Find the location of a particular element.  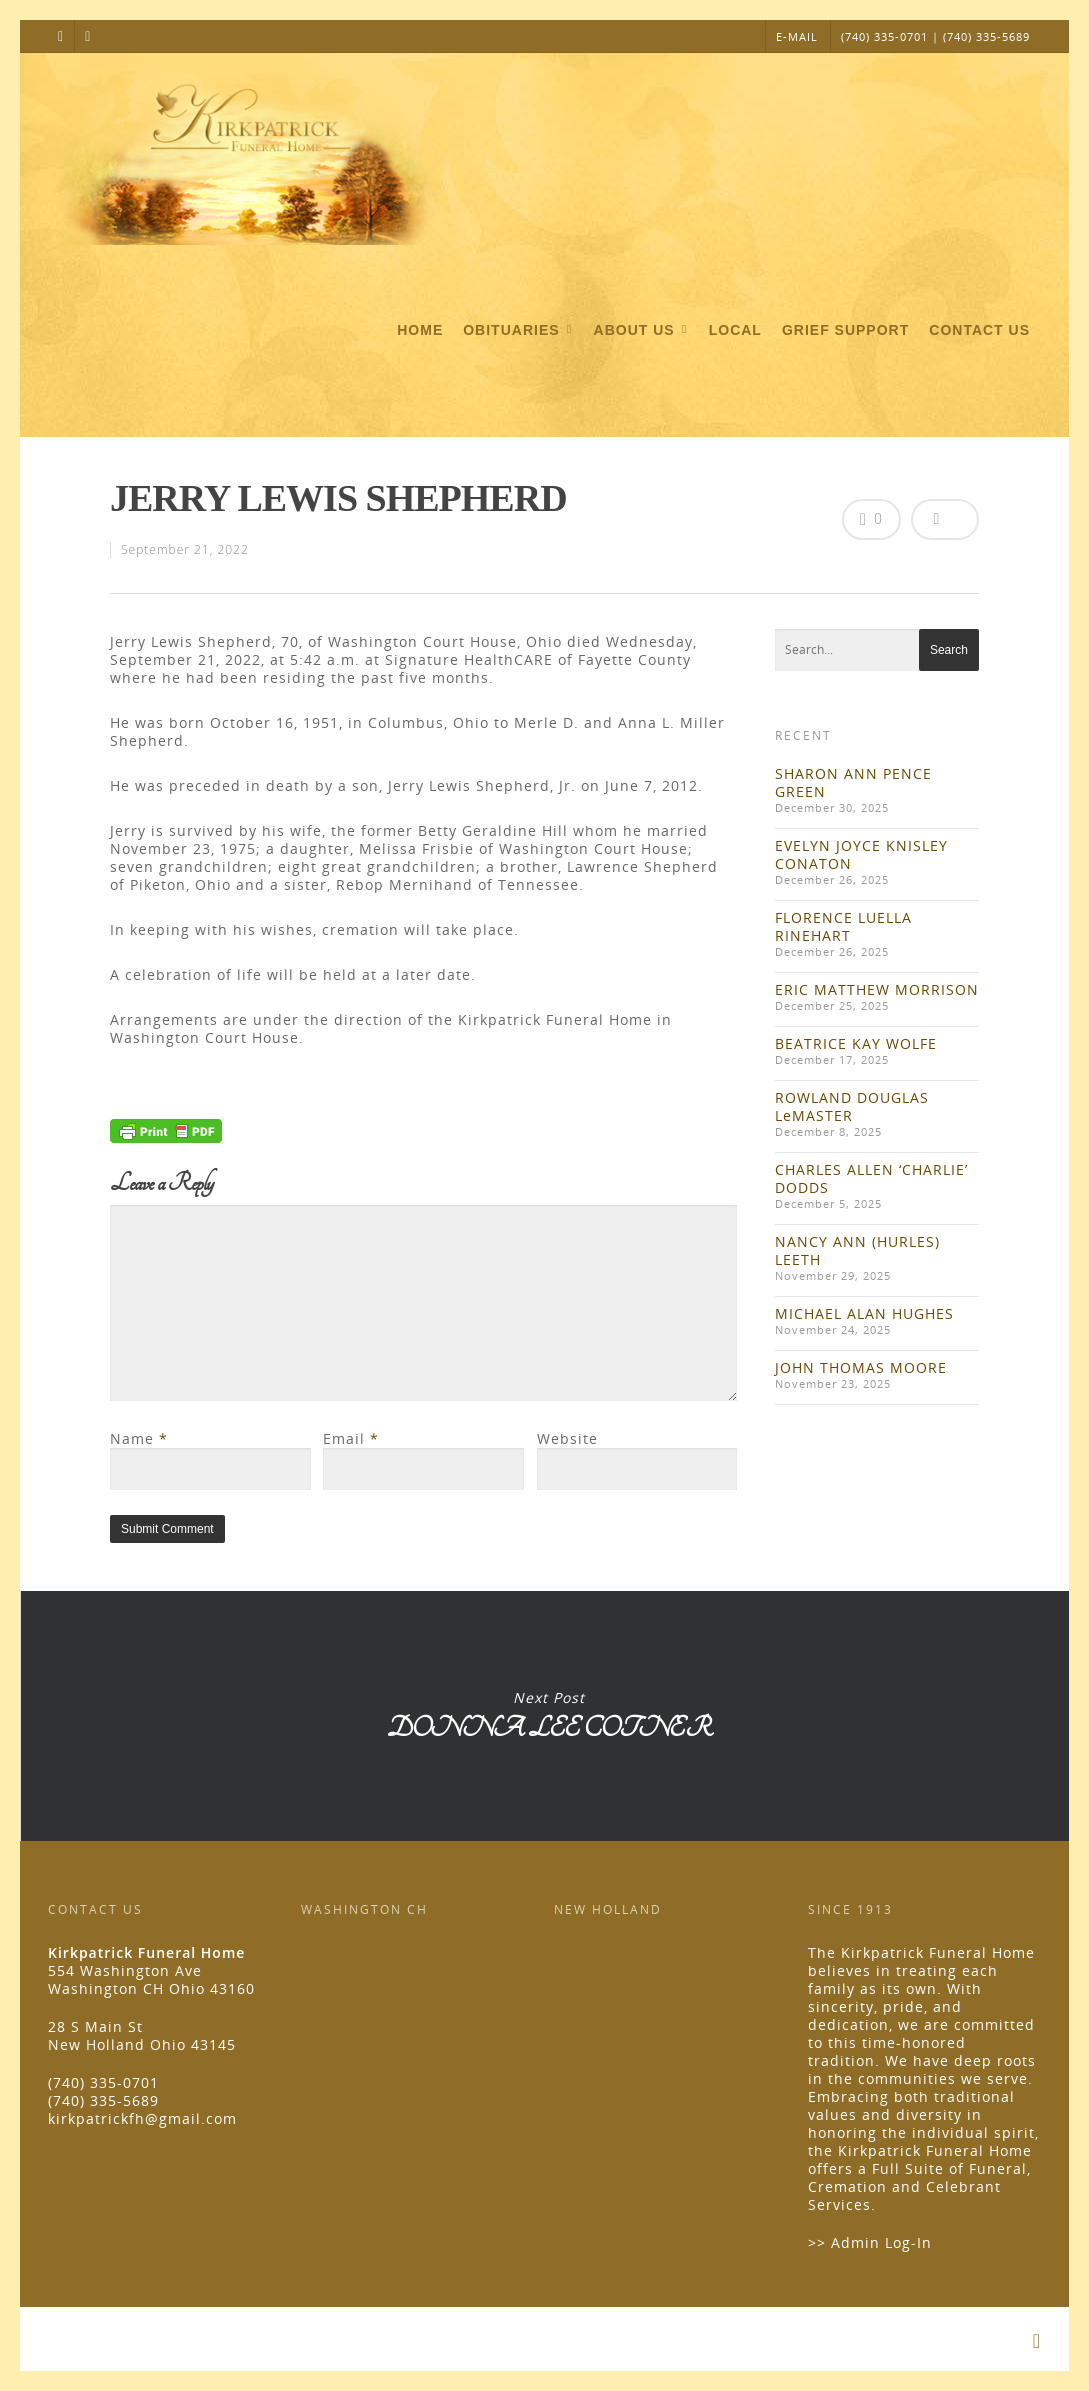

Name is located at coordinates (139, 1438).